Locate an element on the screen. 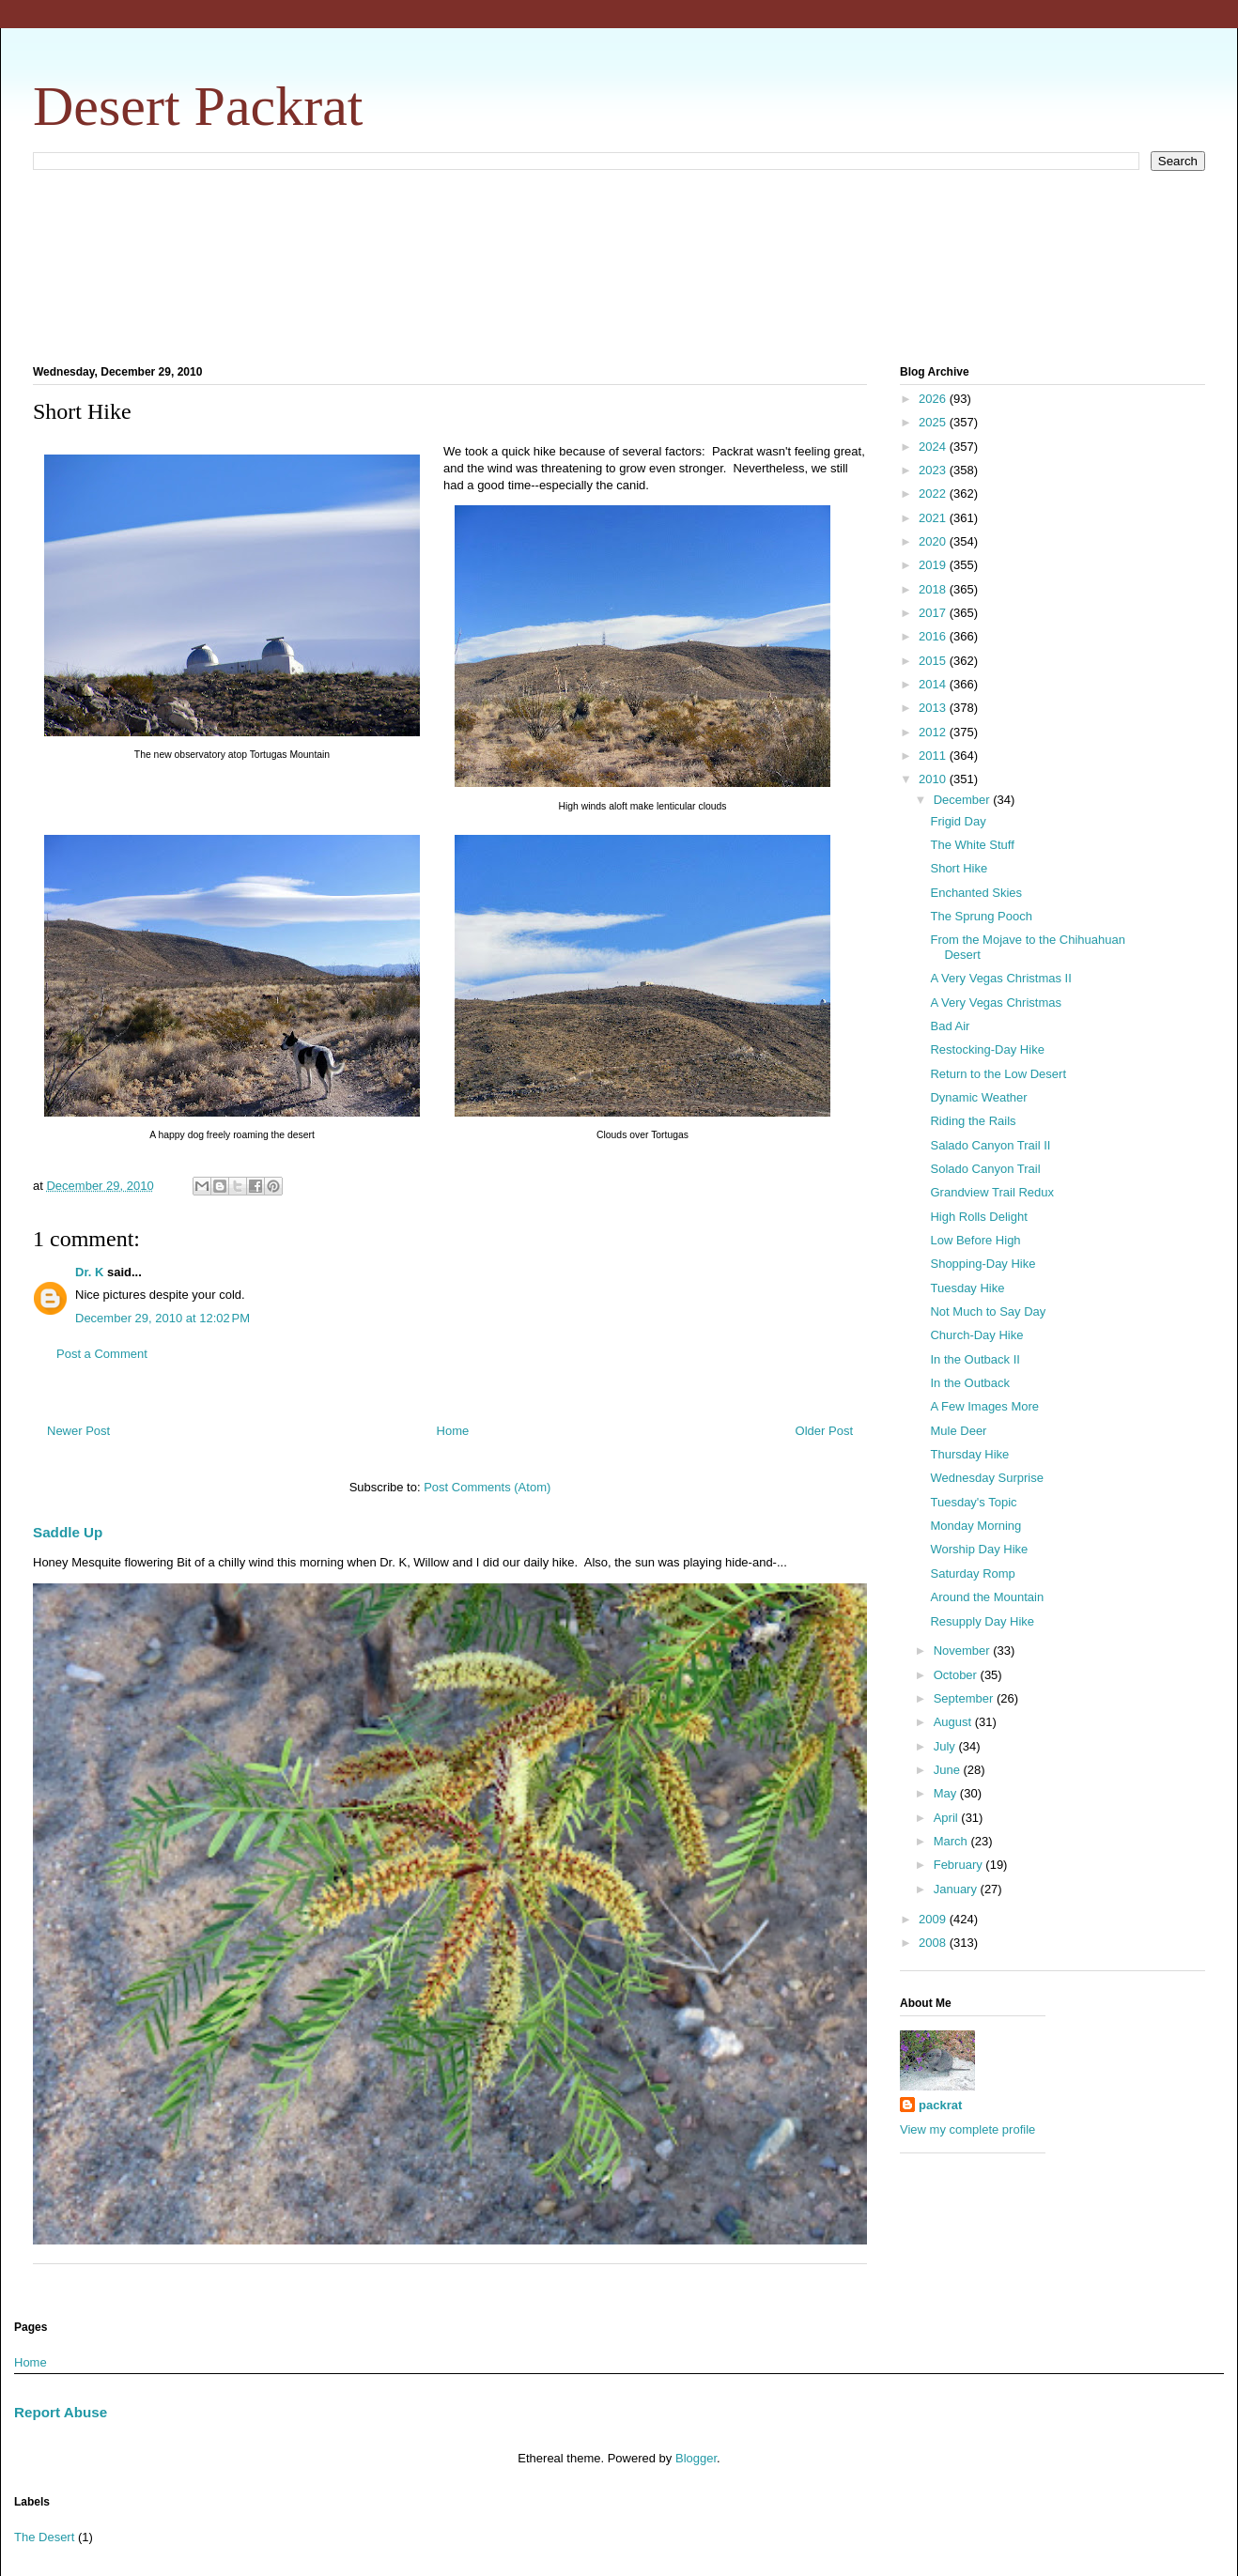 The image size is (1238, 2576). 2014 is located at coordinates (934, 684).